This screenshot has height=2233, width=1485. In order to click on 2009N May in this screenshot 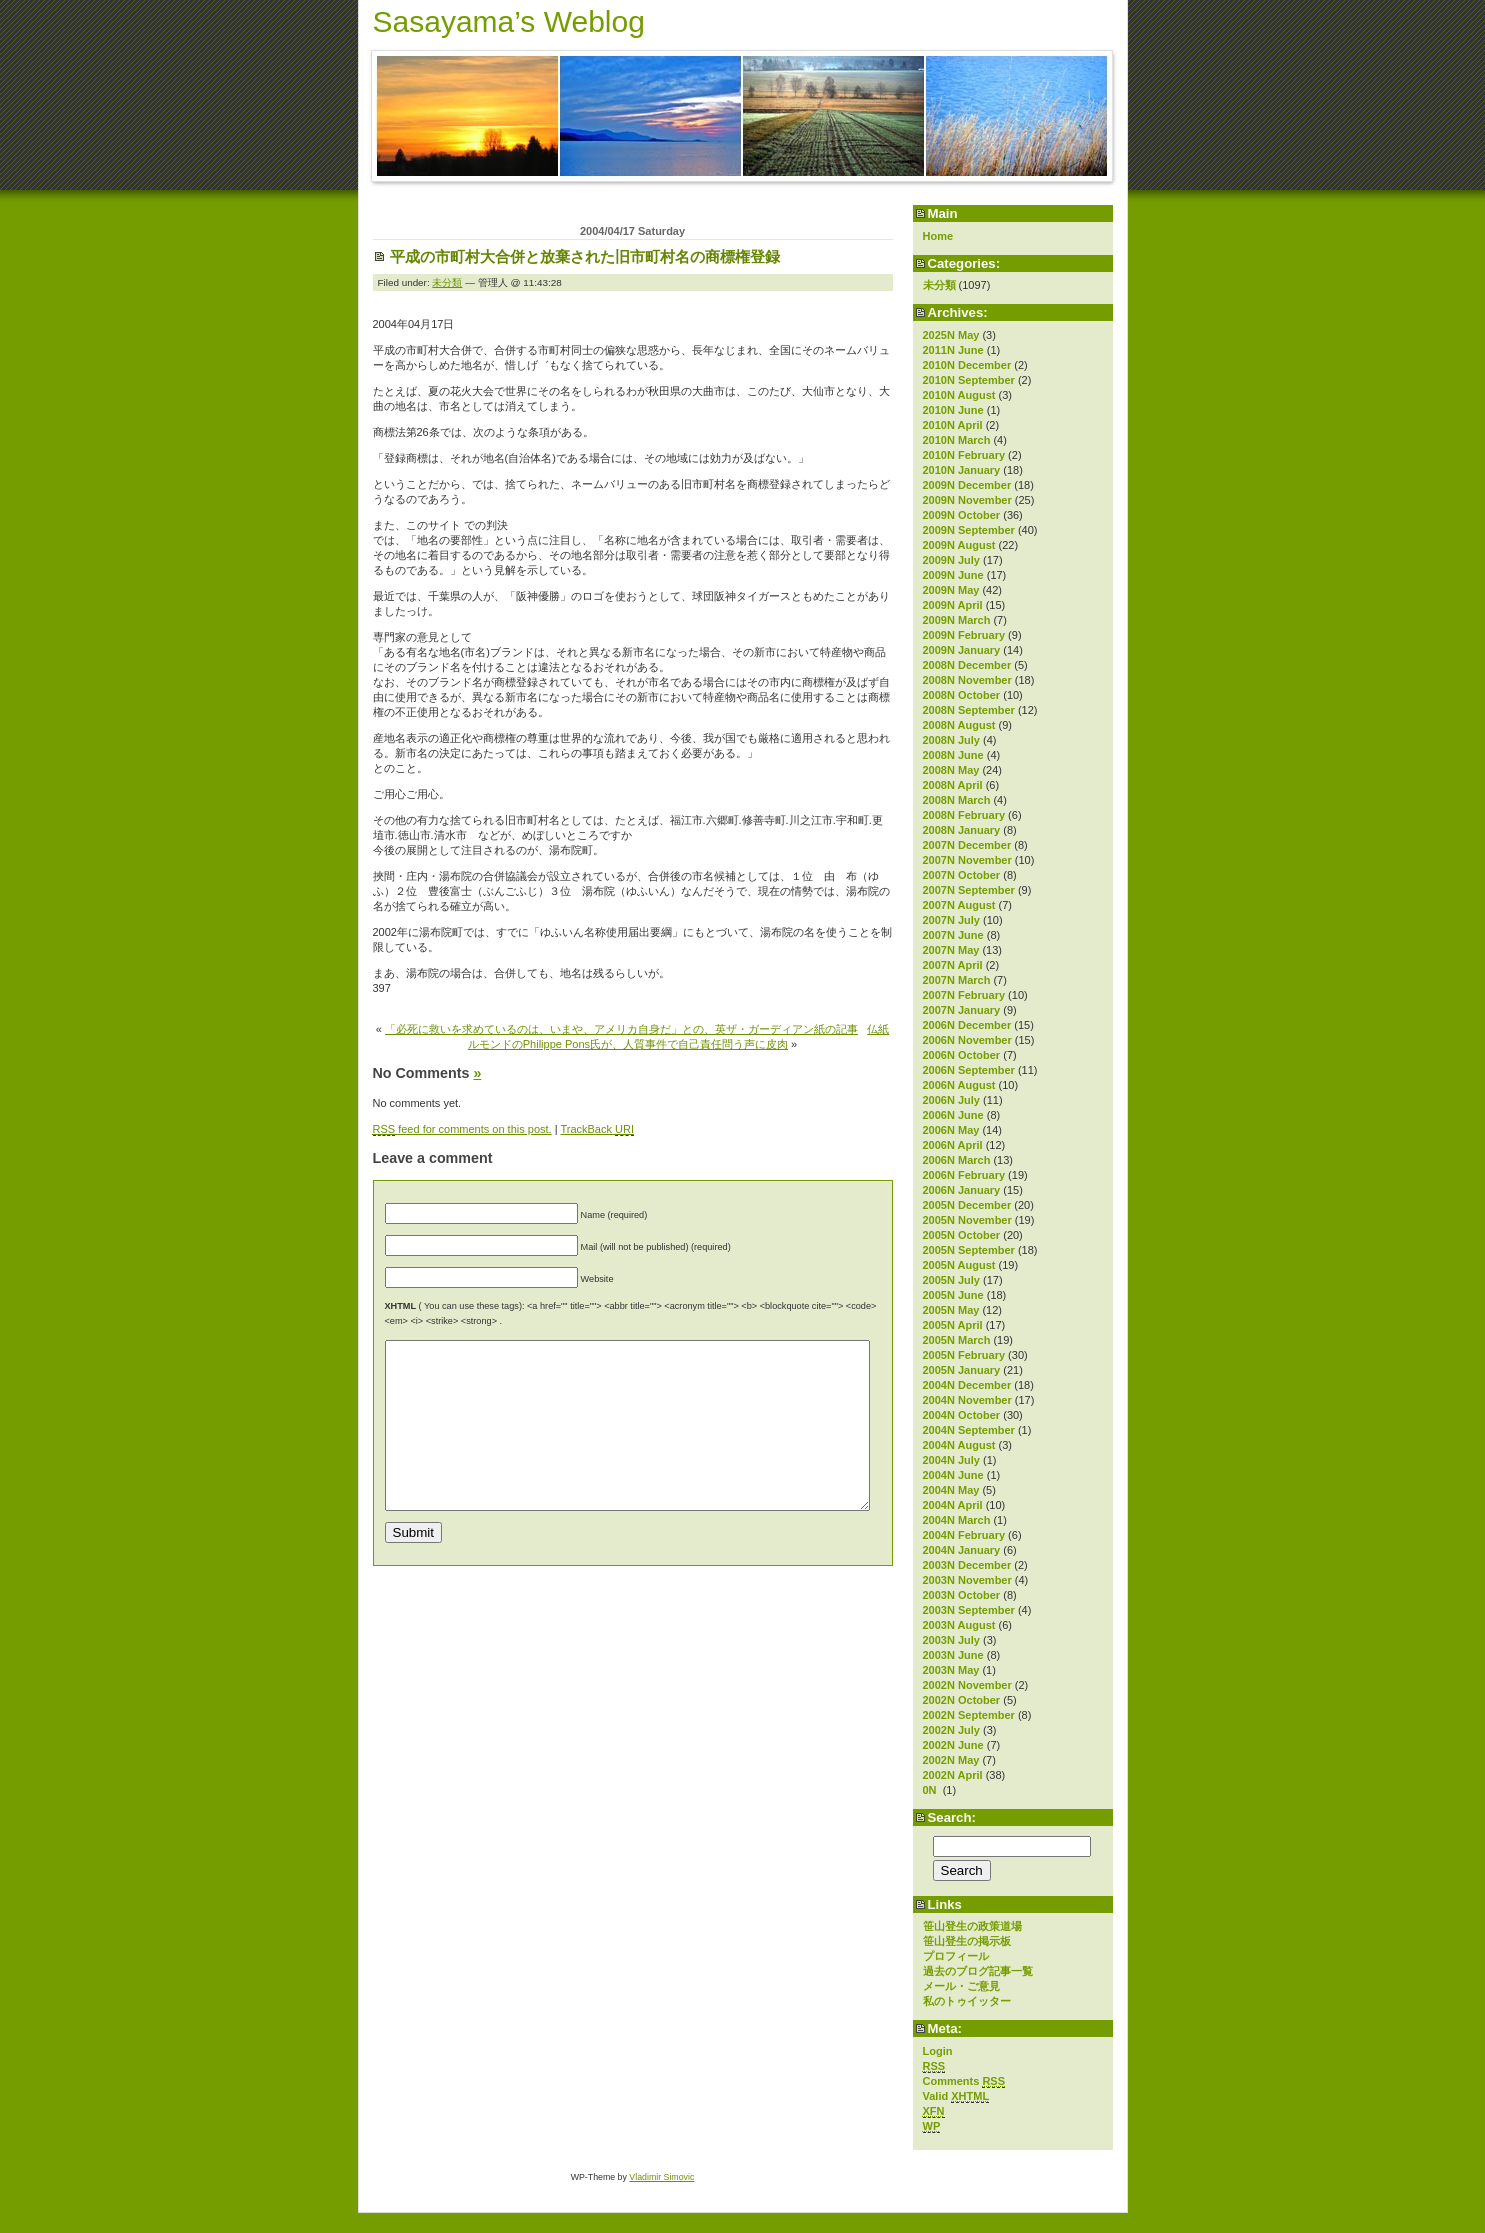, I will do `click(951, 590)`.